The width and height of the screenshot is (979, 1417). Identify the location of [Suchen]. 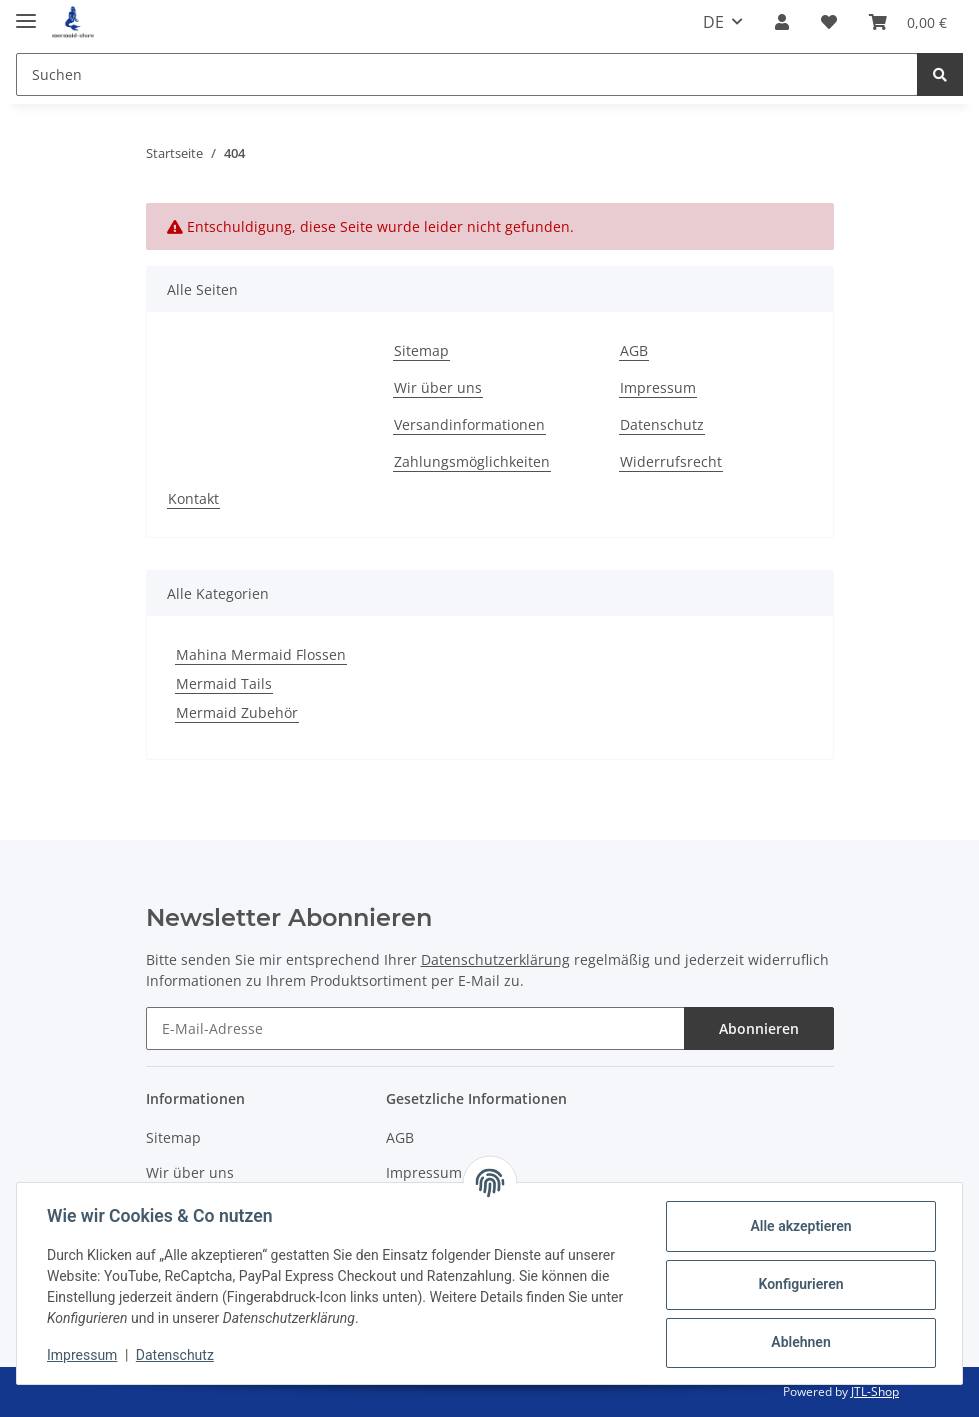
(467, 74).